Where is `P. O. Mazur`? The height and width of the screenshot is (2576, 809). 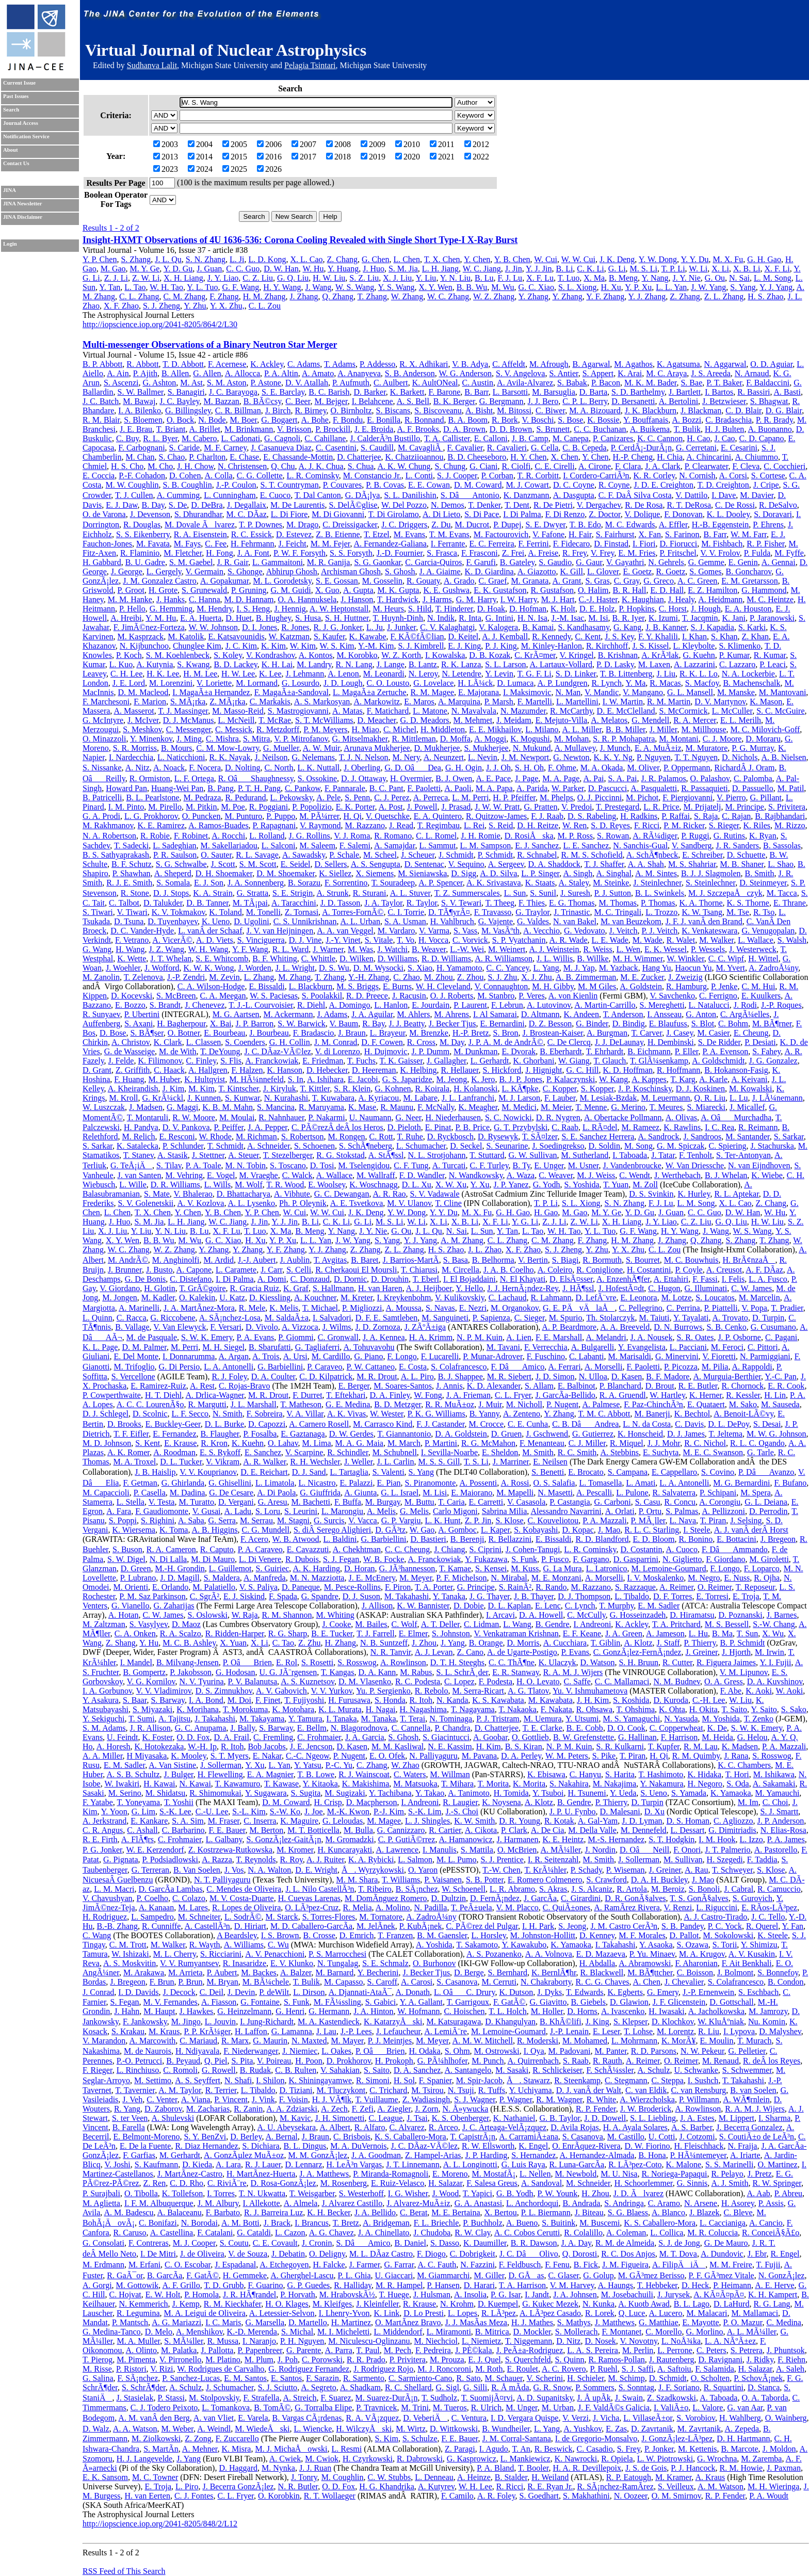
P. O. Mazur is located at coordinates (743, 2322).